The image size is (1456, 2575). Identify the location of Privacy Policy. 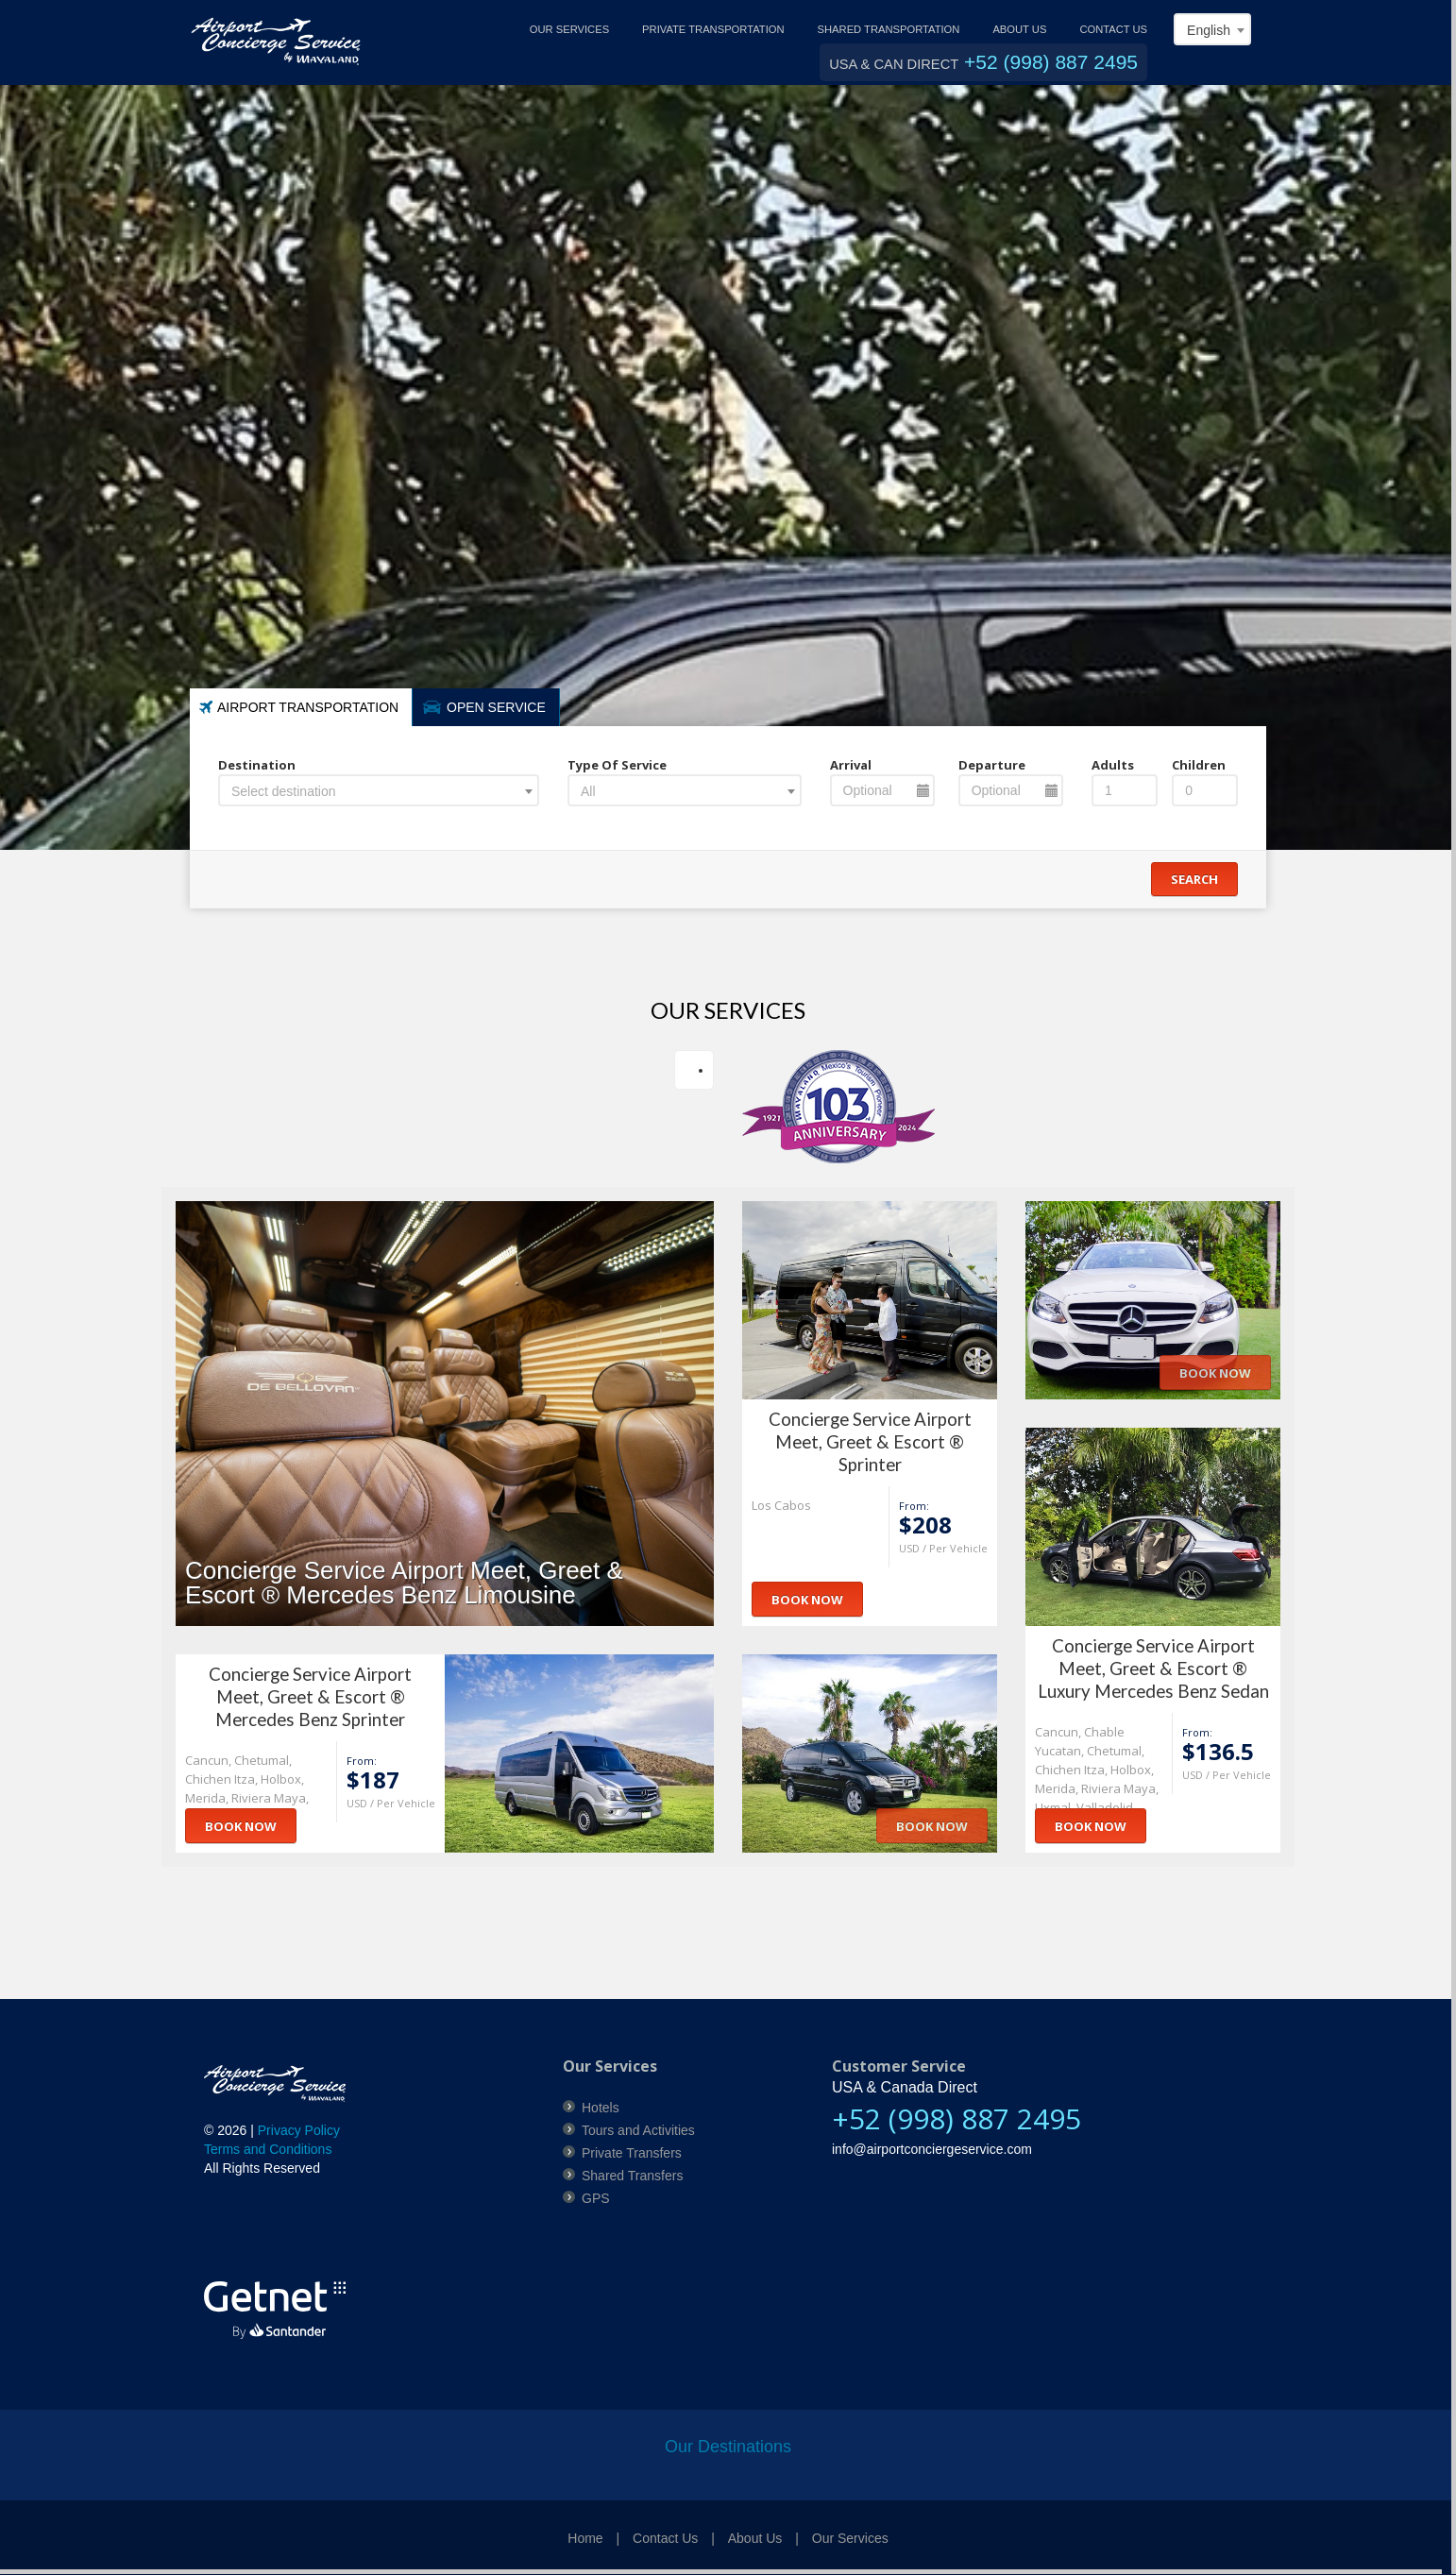
(299, 2130).